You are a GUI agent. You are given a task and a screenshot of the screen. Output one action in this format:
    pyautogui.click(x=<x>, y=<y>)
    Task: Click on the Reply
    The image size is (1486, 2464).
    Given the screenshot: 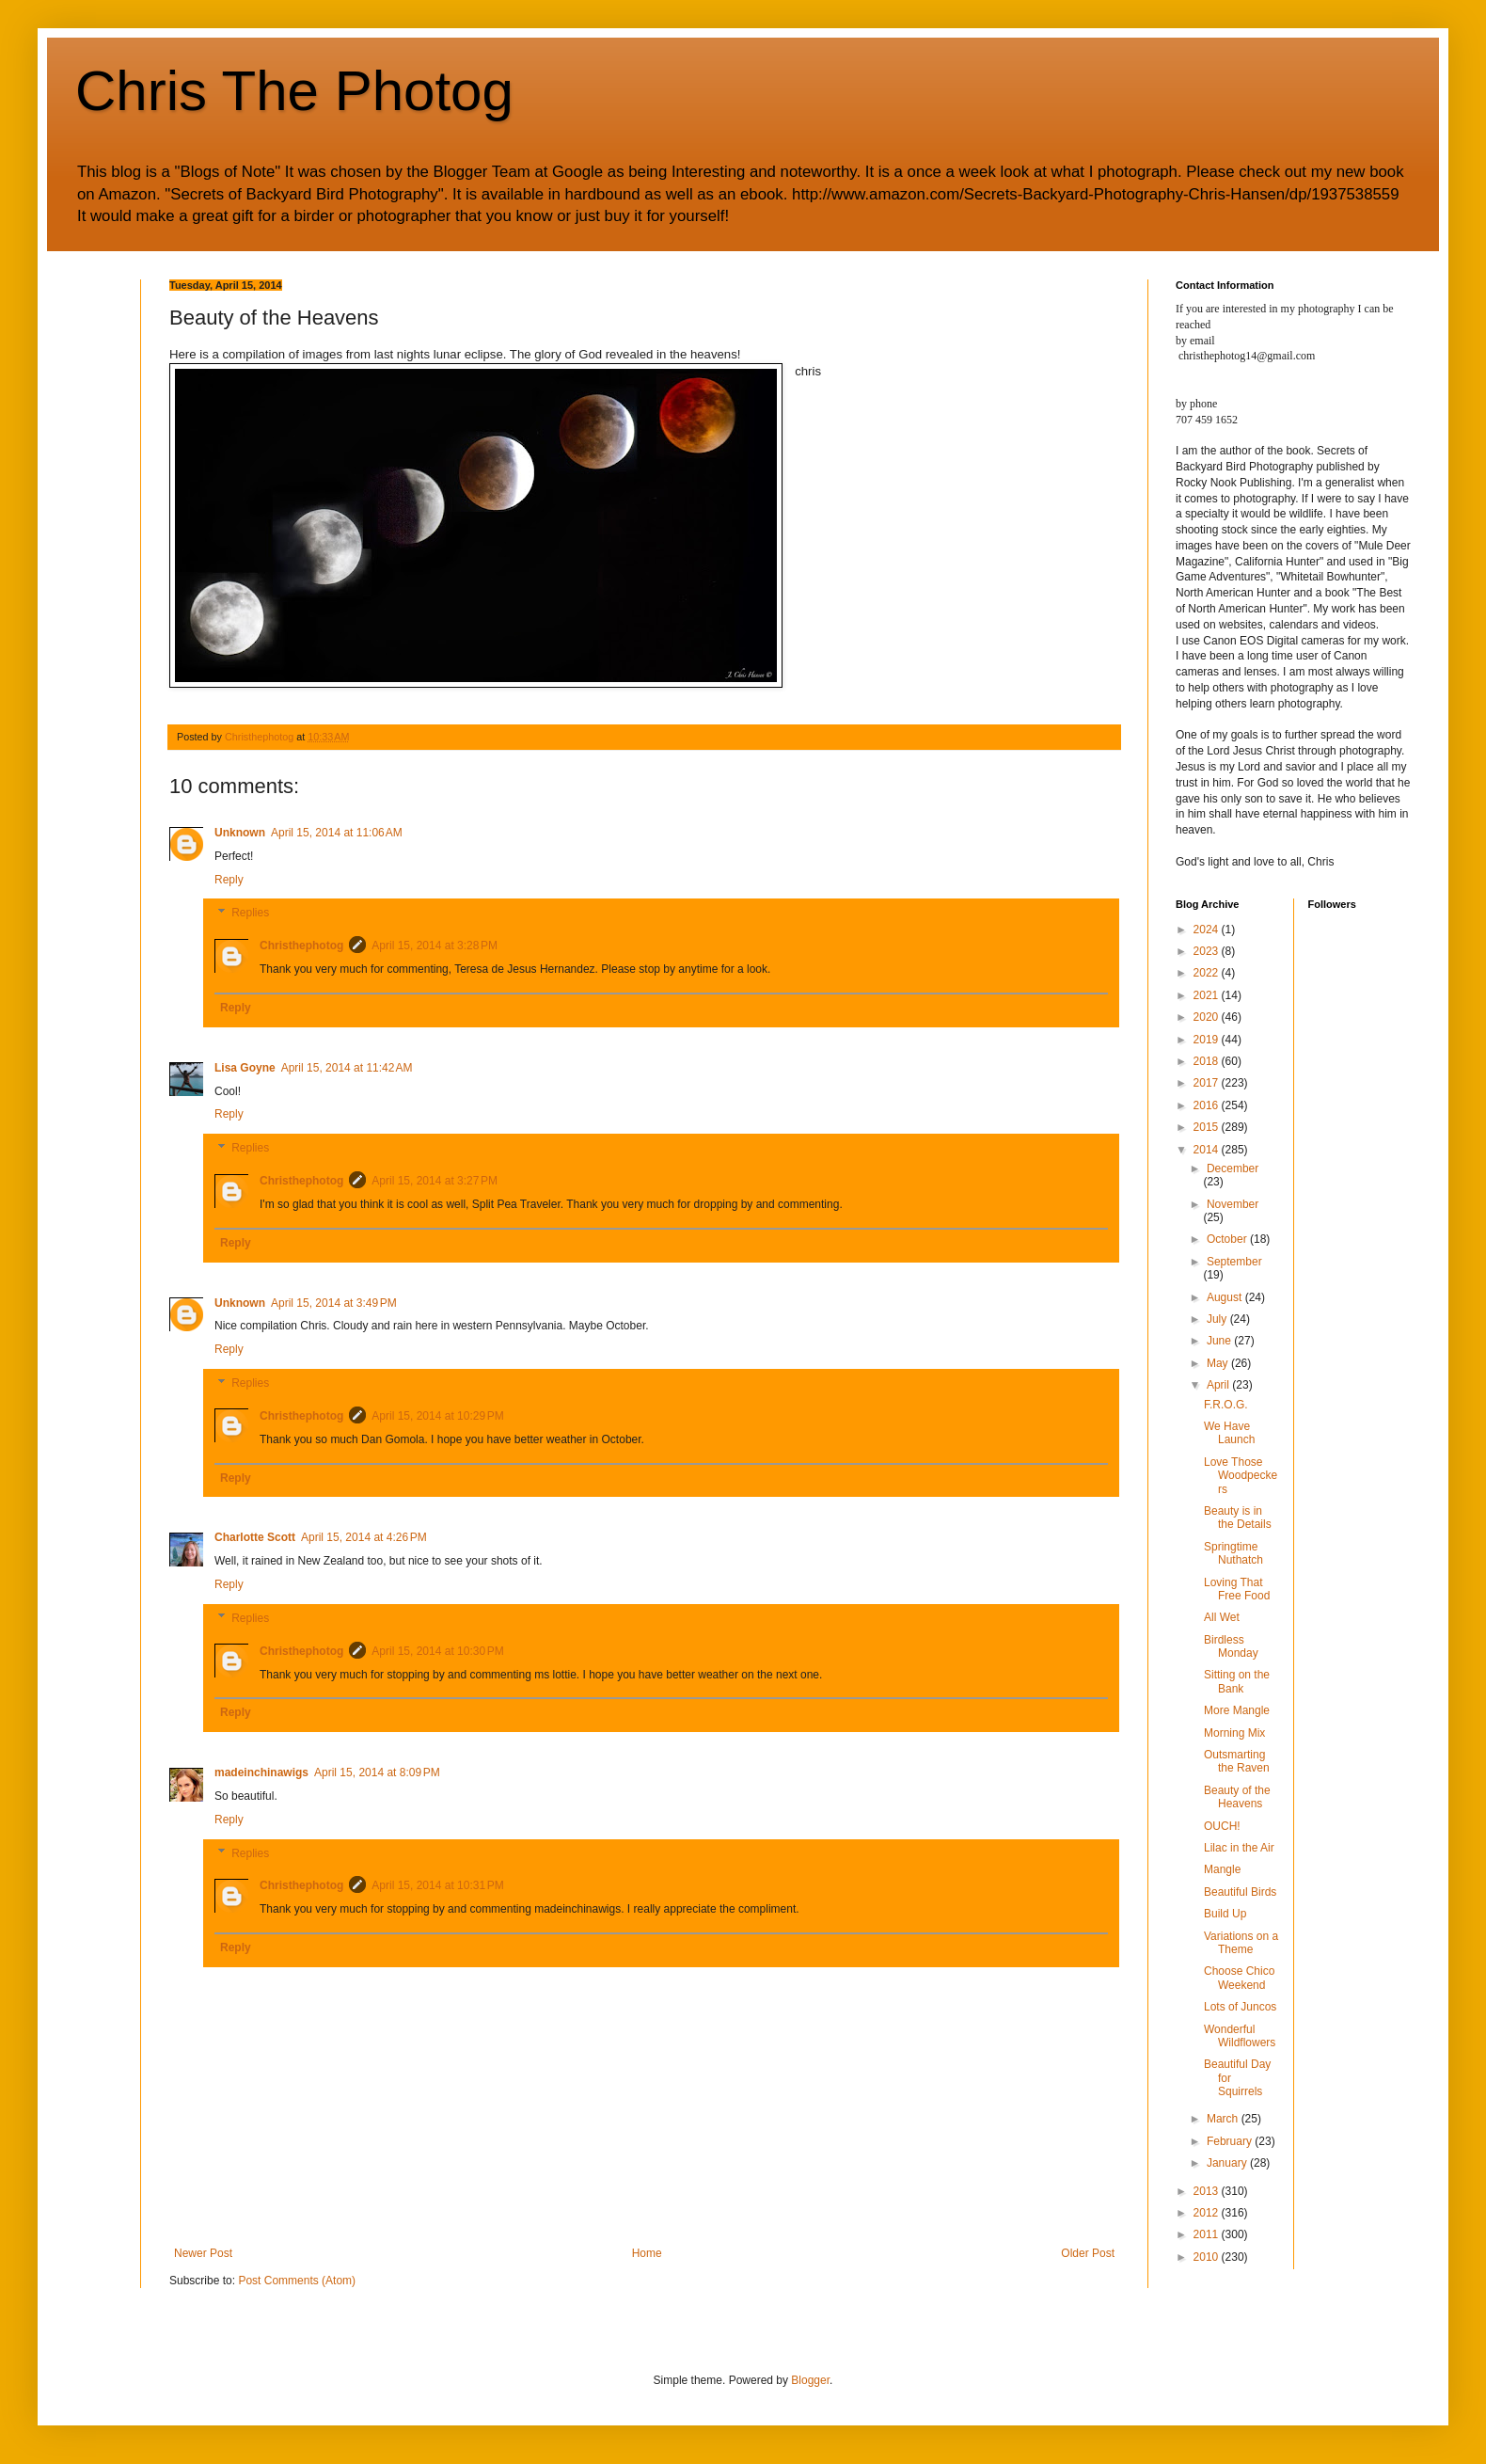 What is the action you would take?
    pyautogui.click(x=229, y=879)
    